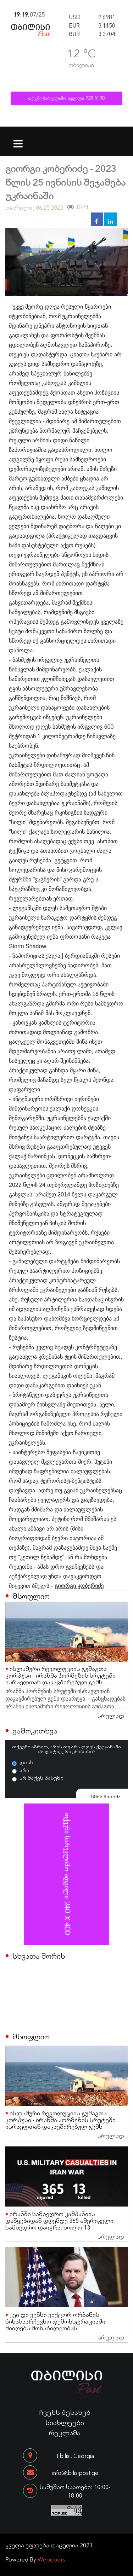 The height and width of the screenshot is (2576, 133). I want to click on [Toggle navigation], so click(18, 139).